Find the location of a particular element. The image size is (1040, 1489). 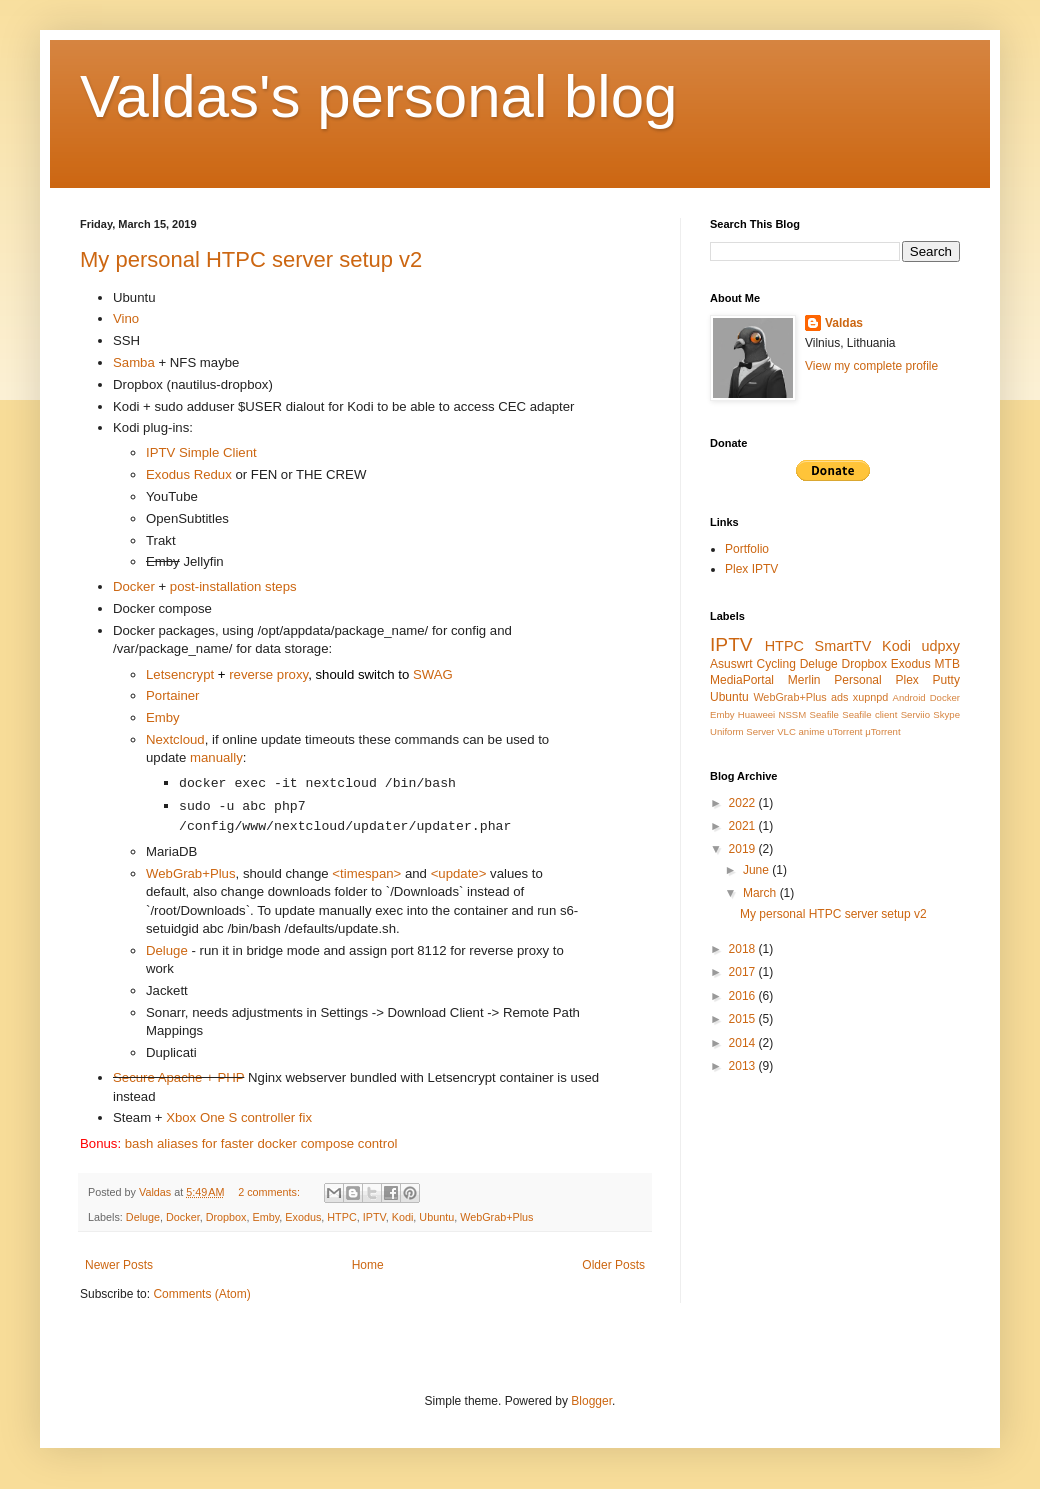

VLC is located at coordinates (786, 731).